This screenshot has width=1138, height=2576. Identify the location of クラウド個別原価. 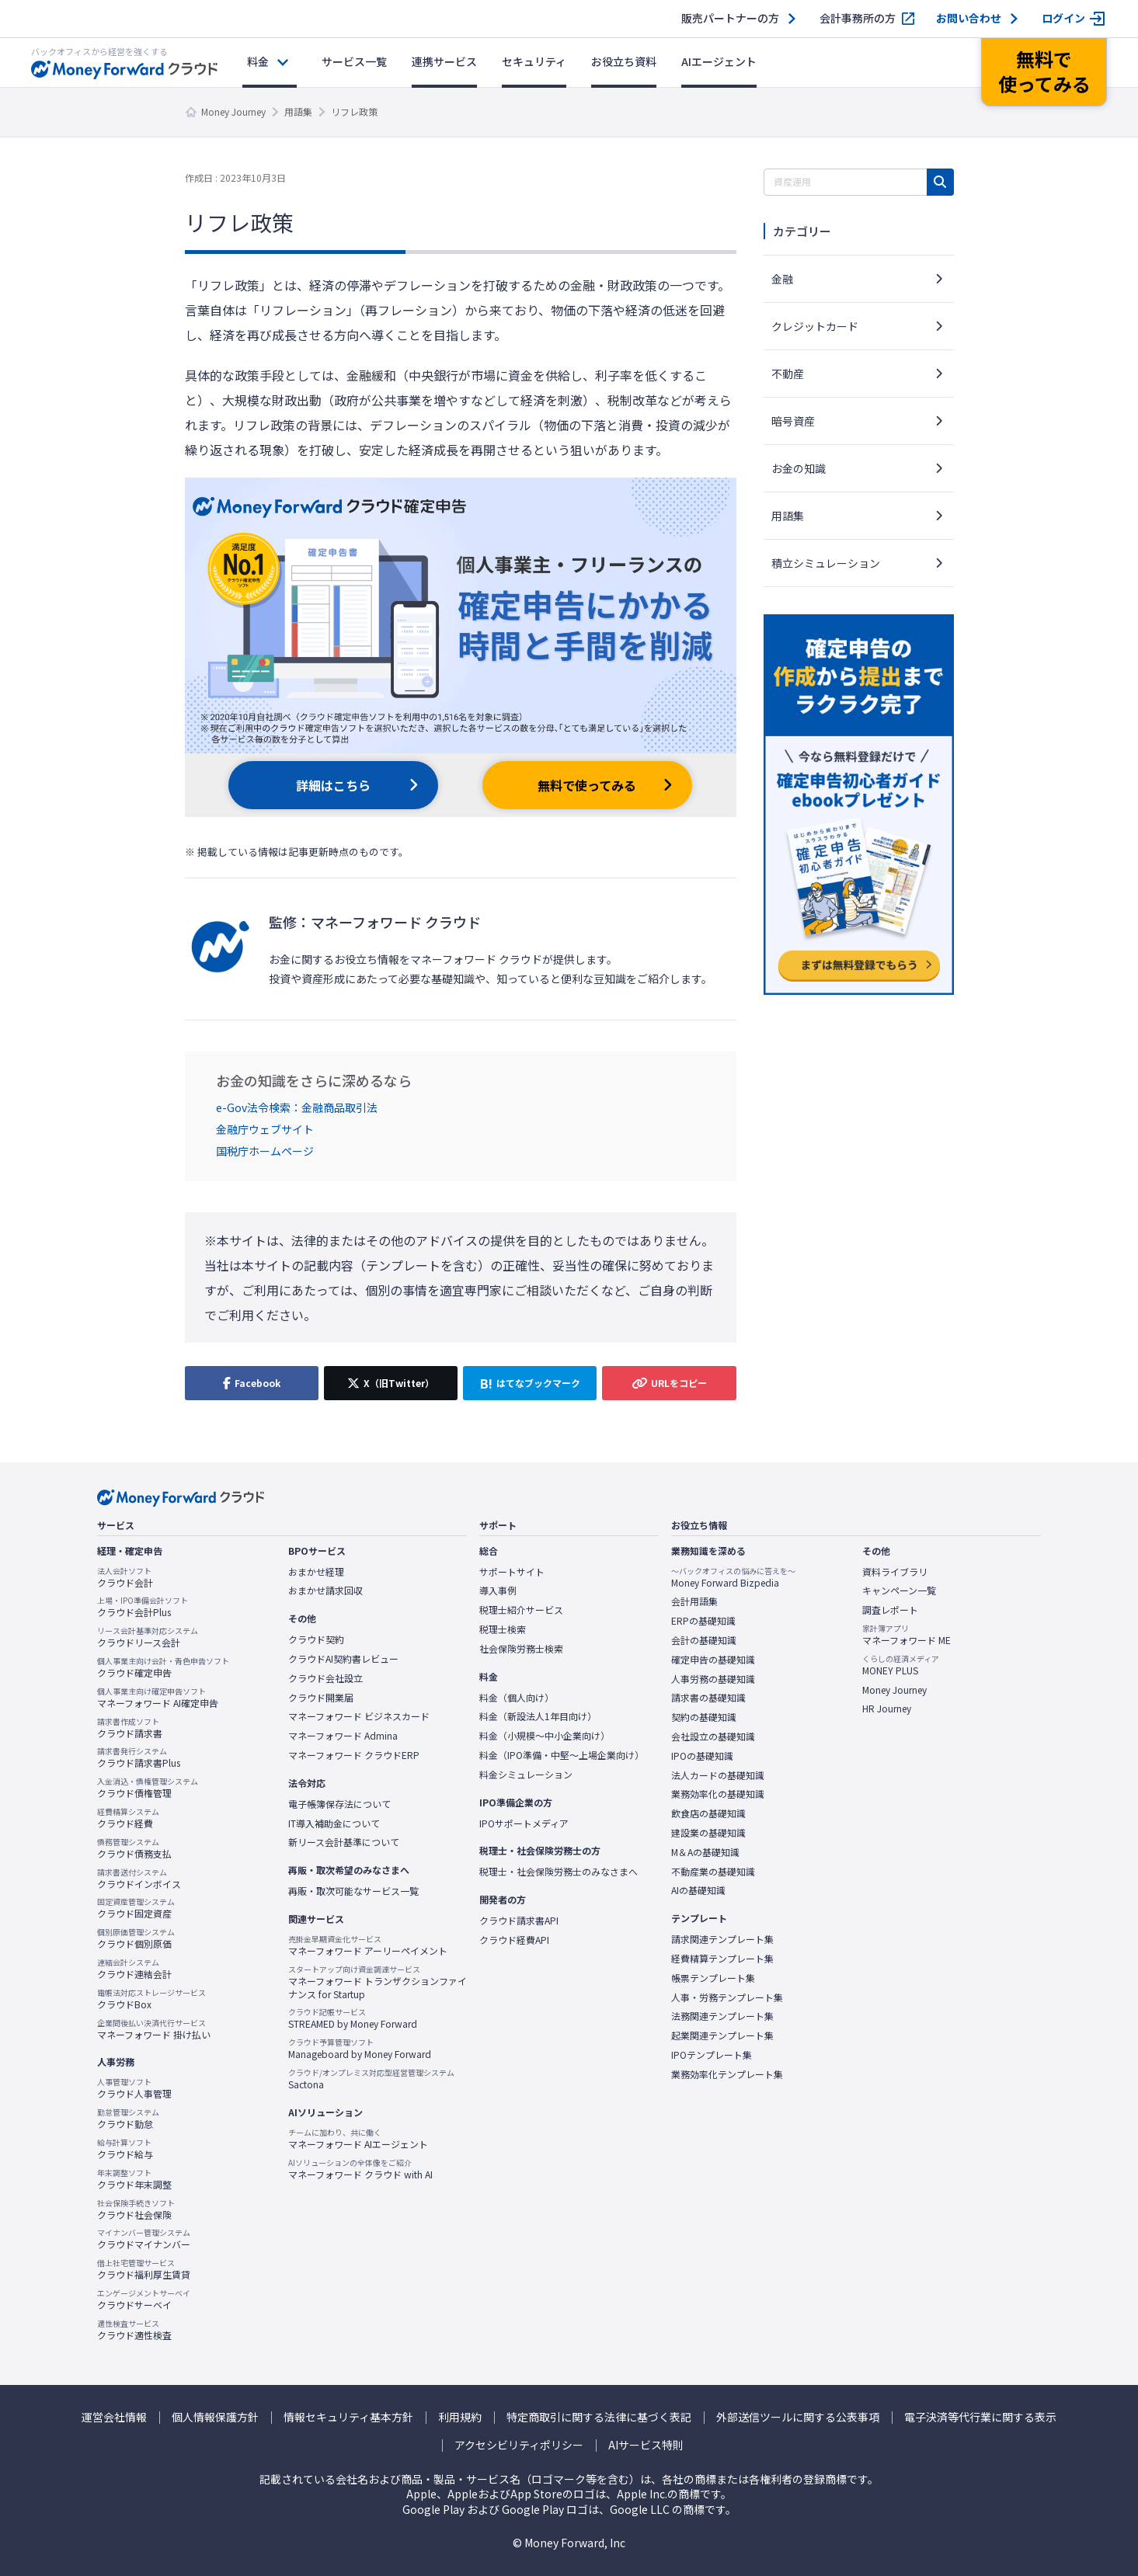
(136, 1938).